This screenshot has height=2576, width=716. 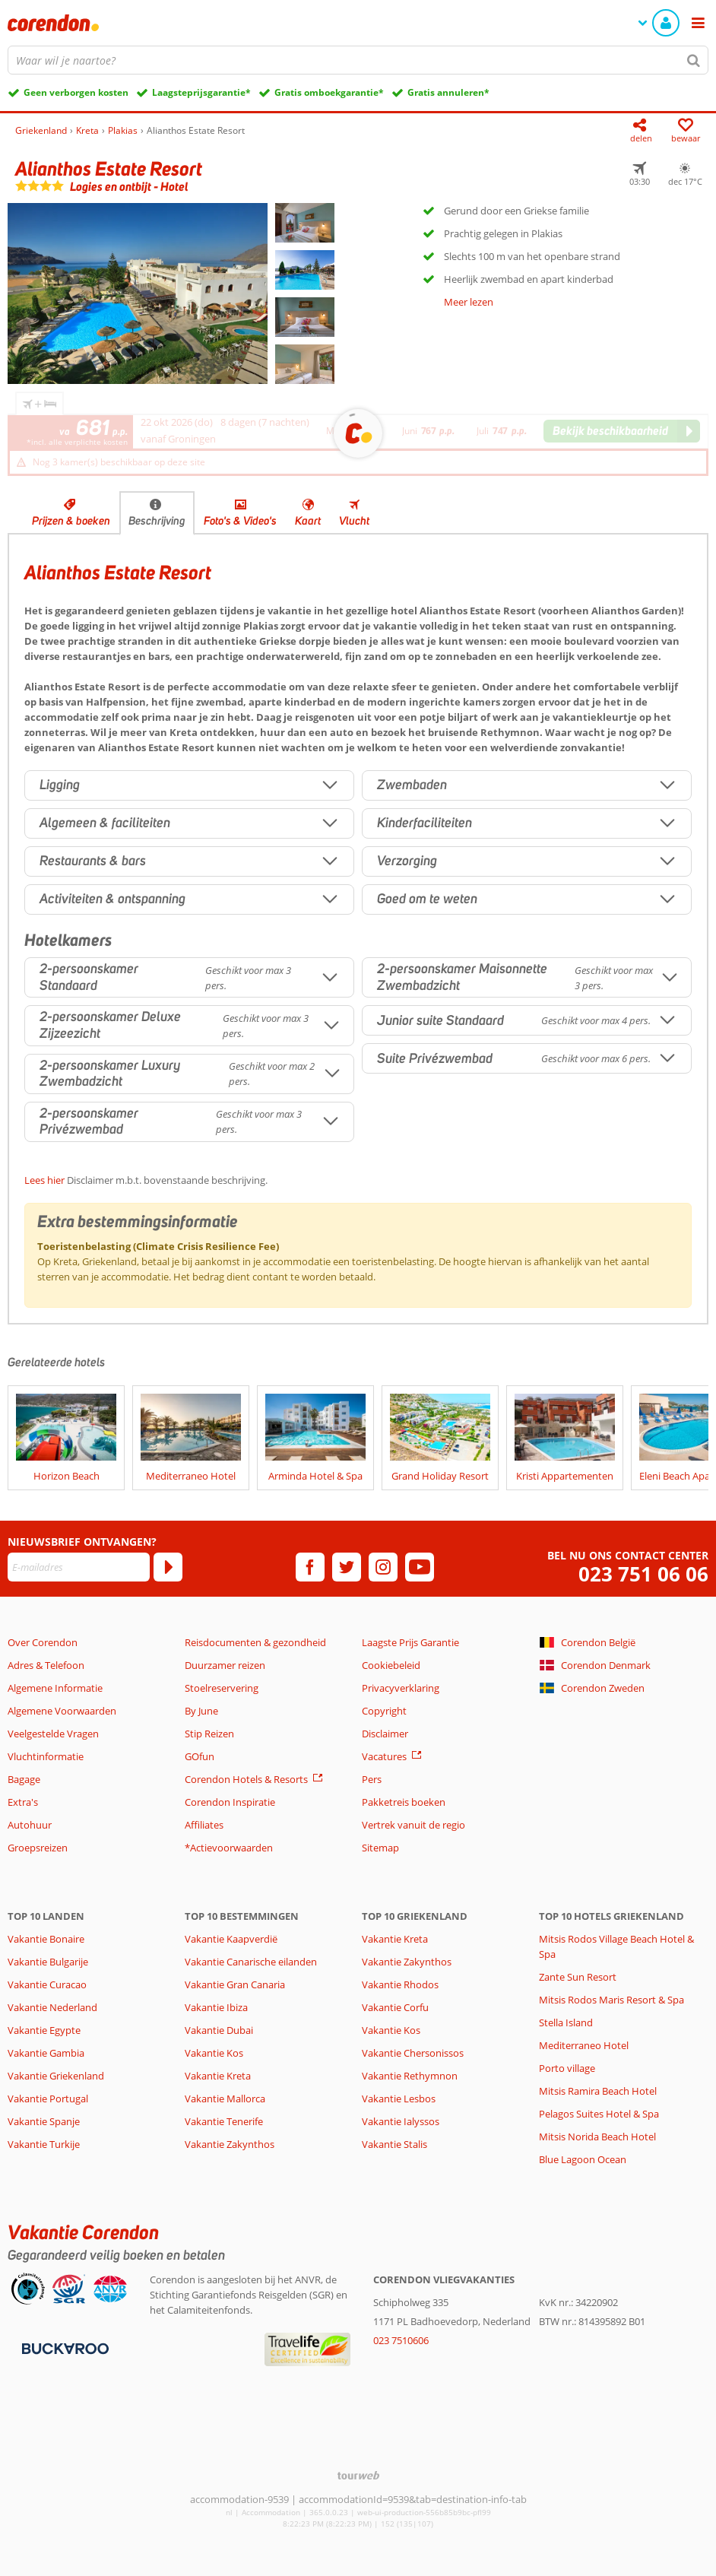 I want to click on Vakantie Bulgarije, so click(x=48, y=1961).